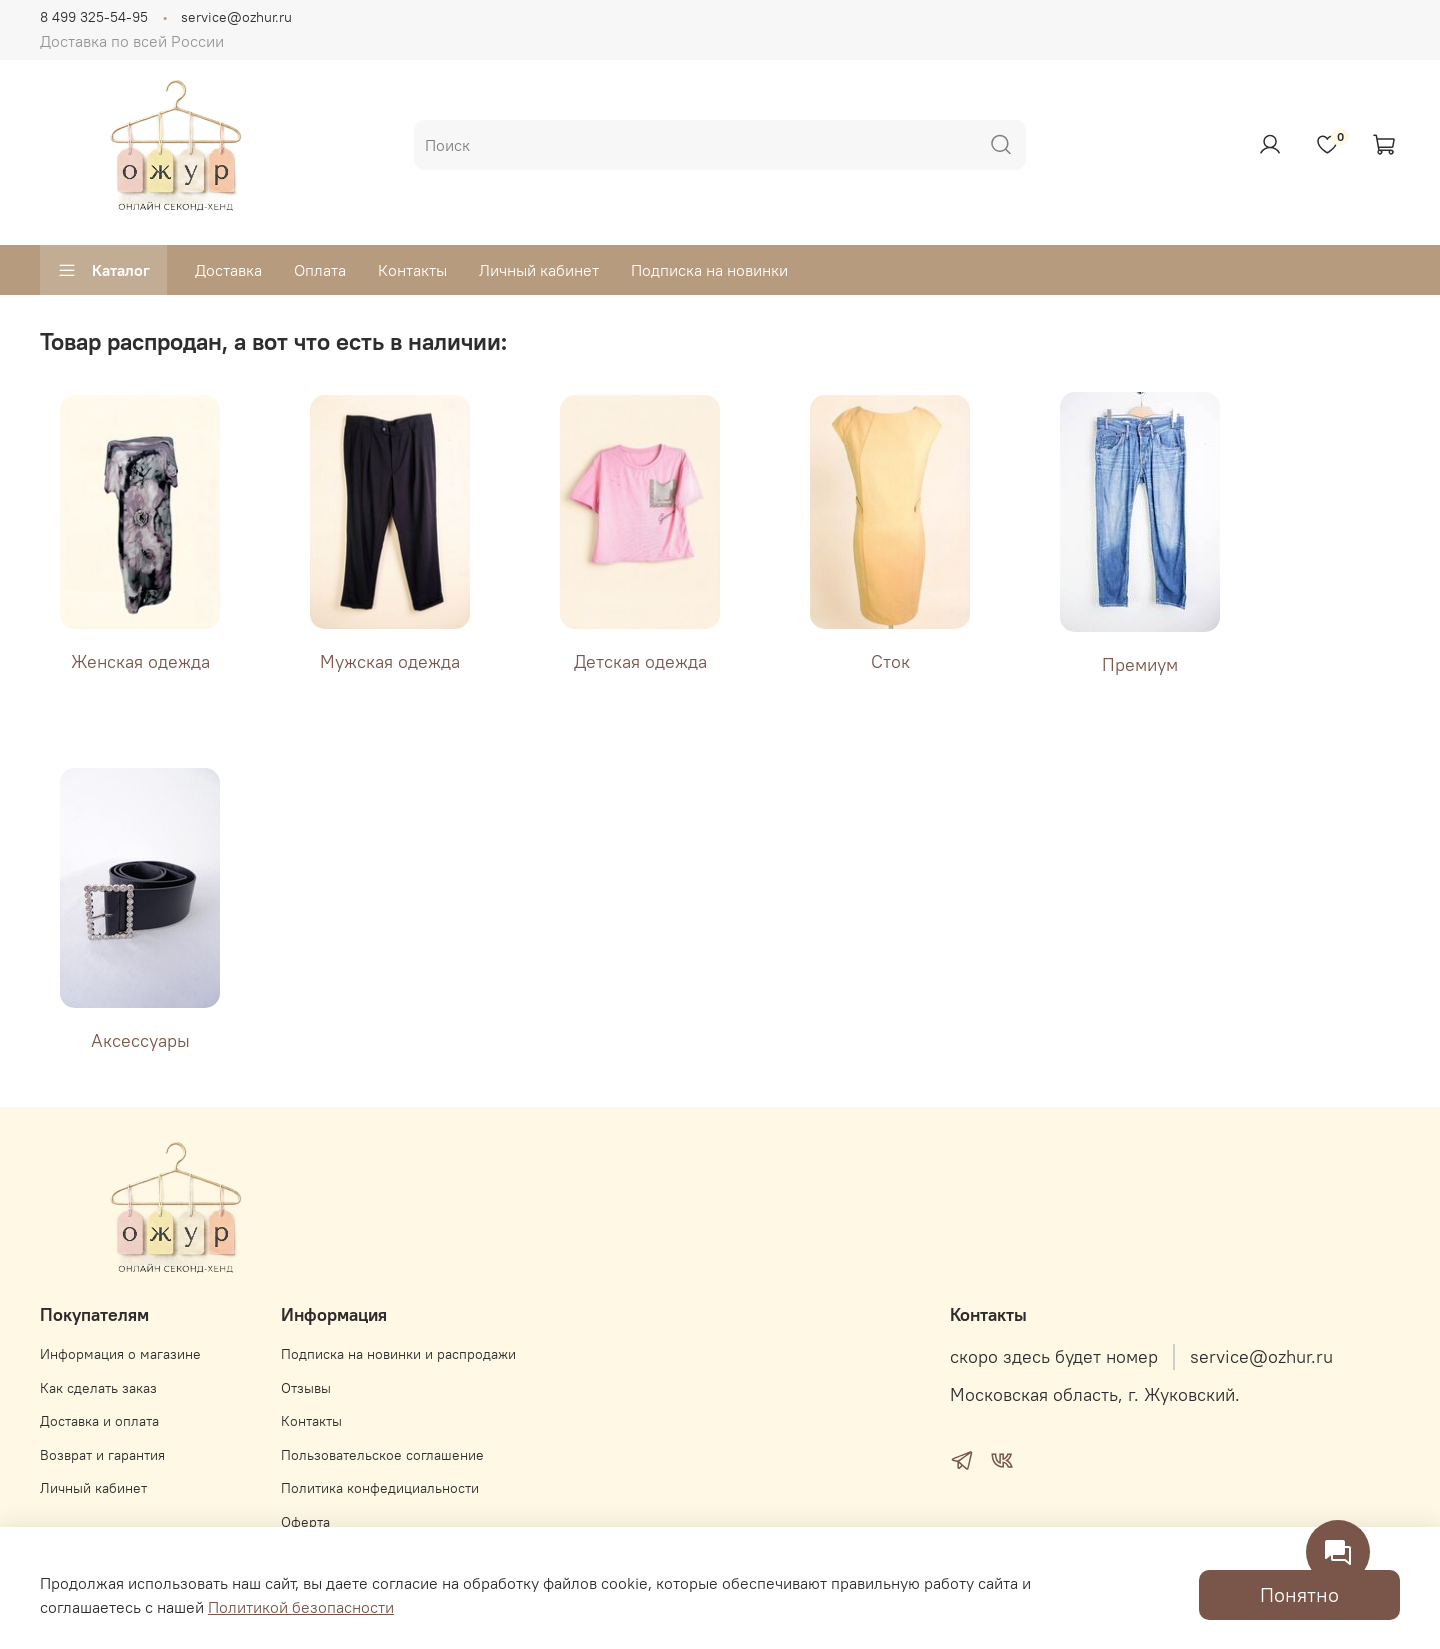  What do you see at coordinates (236, 17) in the screenshot?
I see `service@ozhur.ru` at bounding box center [236, 17].